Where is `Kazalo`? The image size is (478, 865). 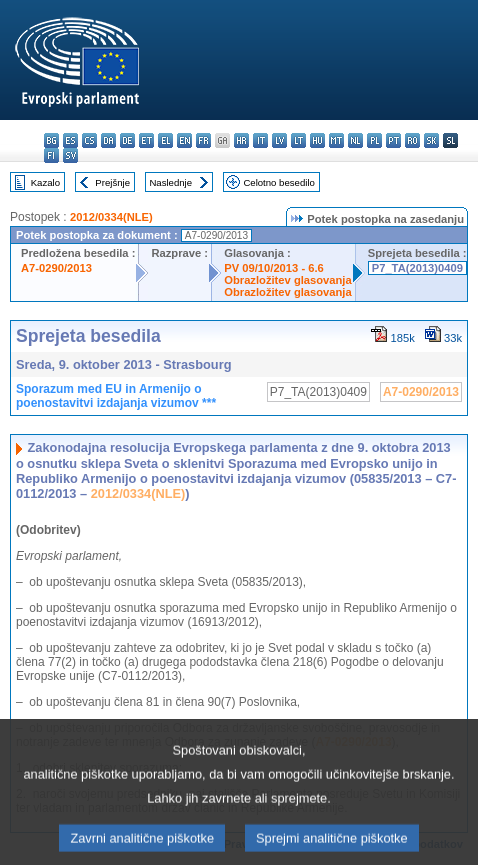 Kazalo is located at coordinates (45, 182).